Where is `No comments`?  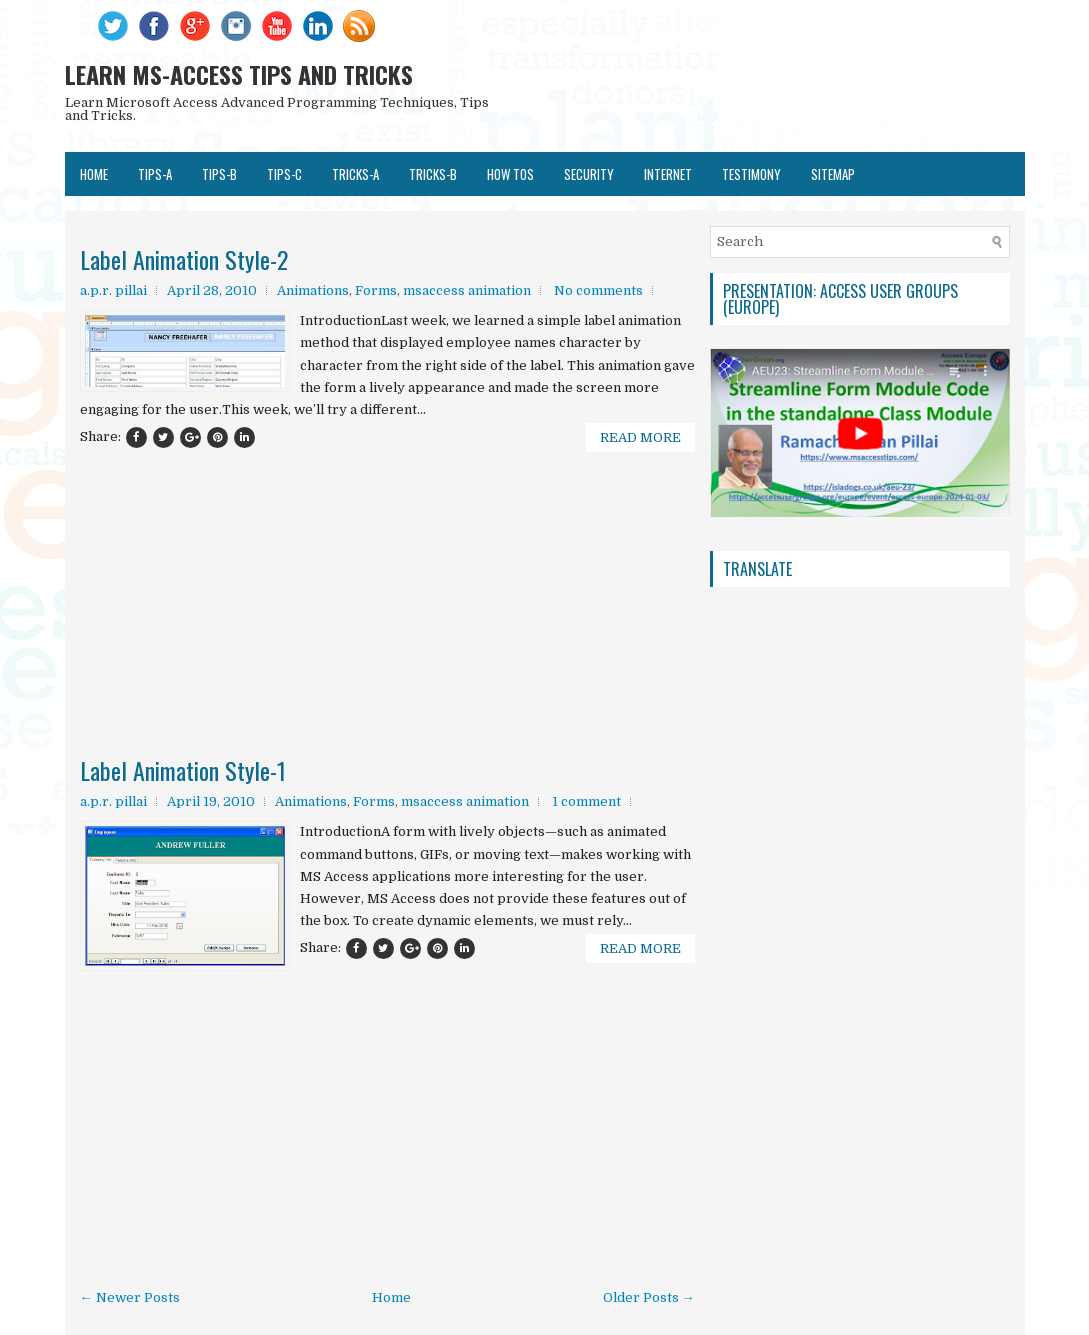
No comments is located at coordinates (598, 290).